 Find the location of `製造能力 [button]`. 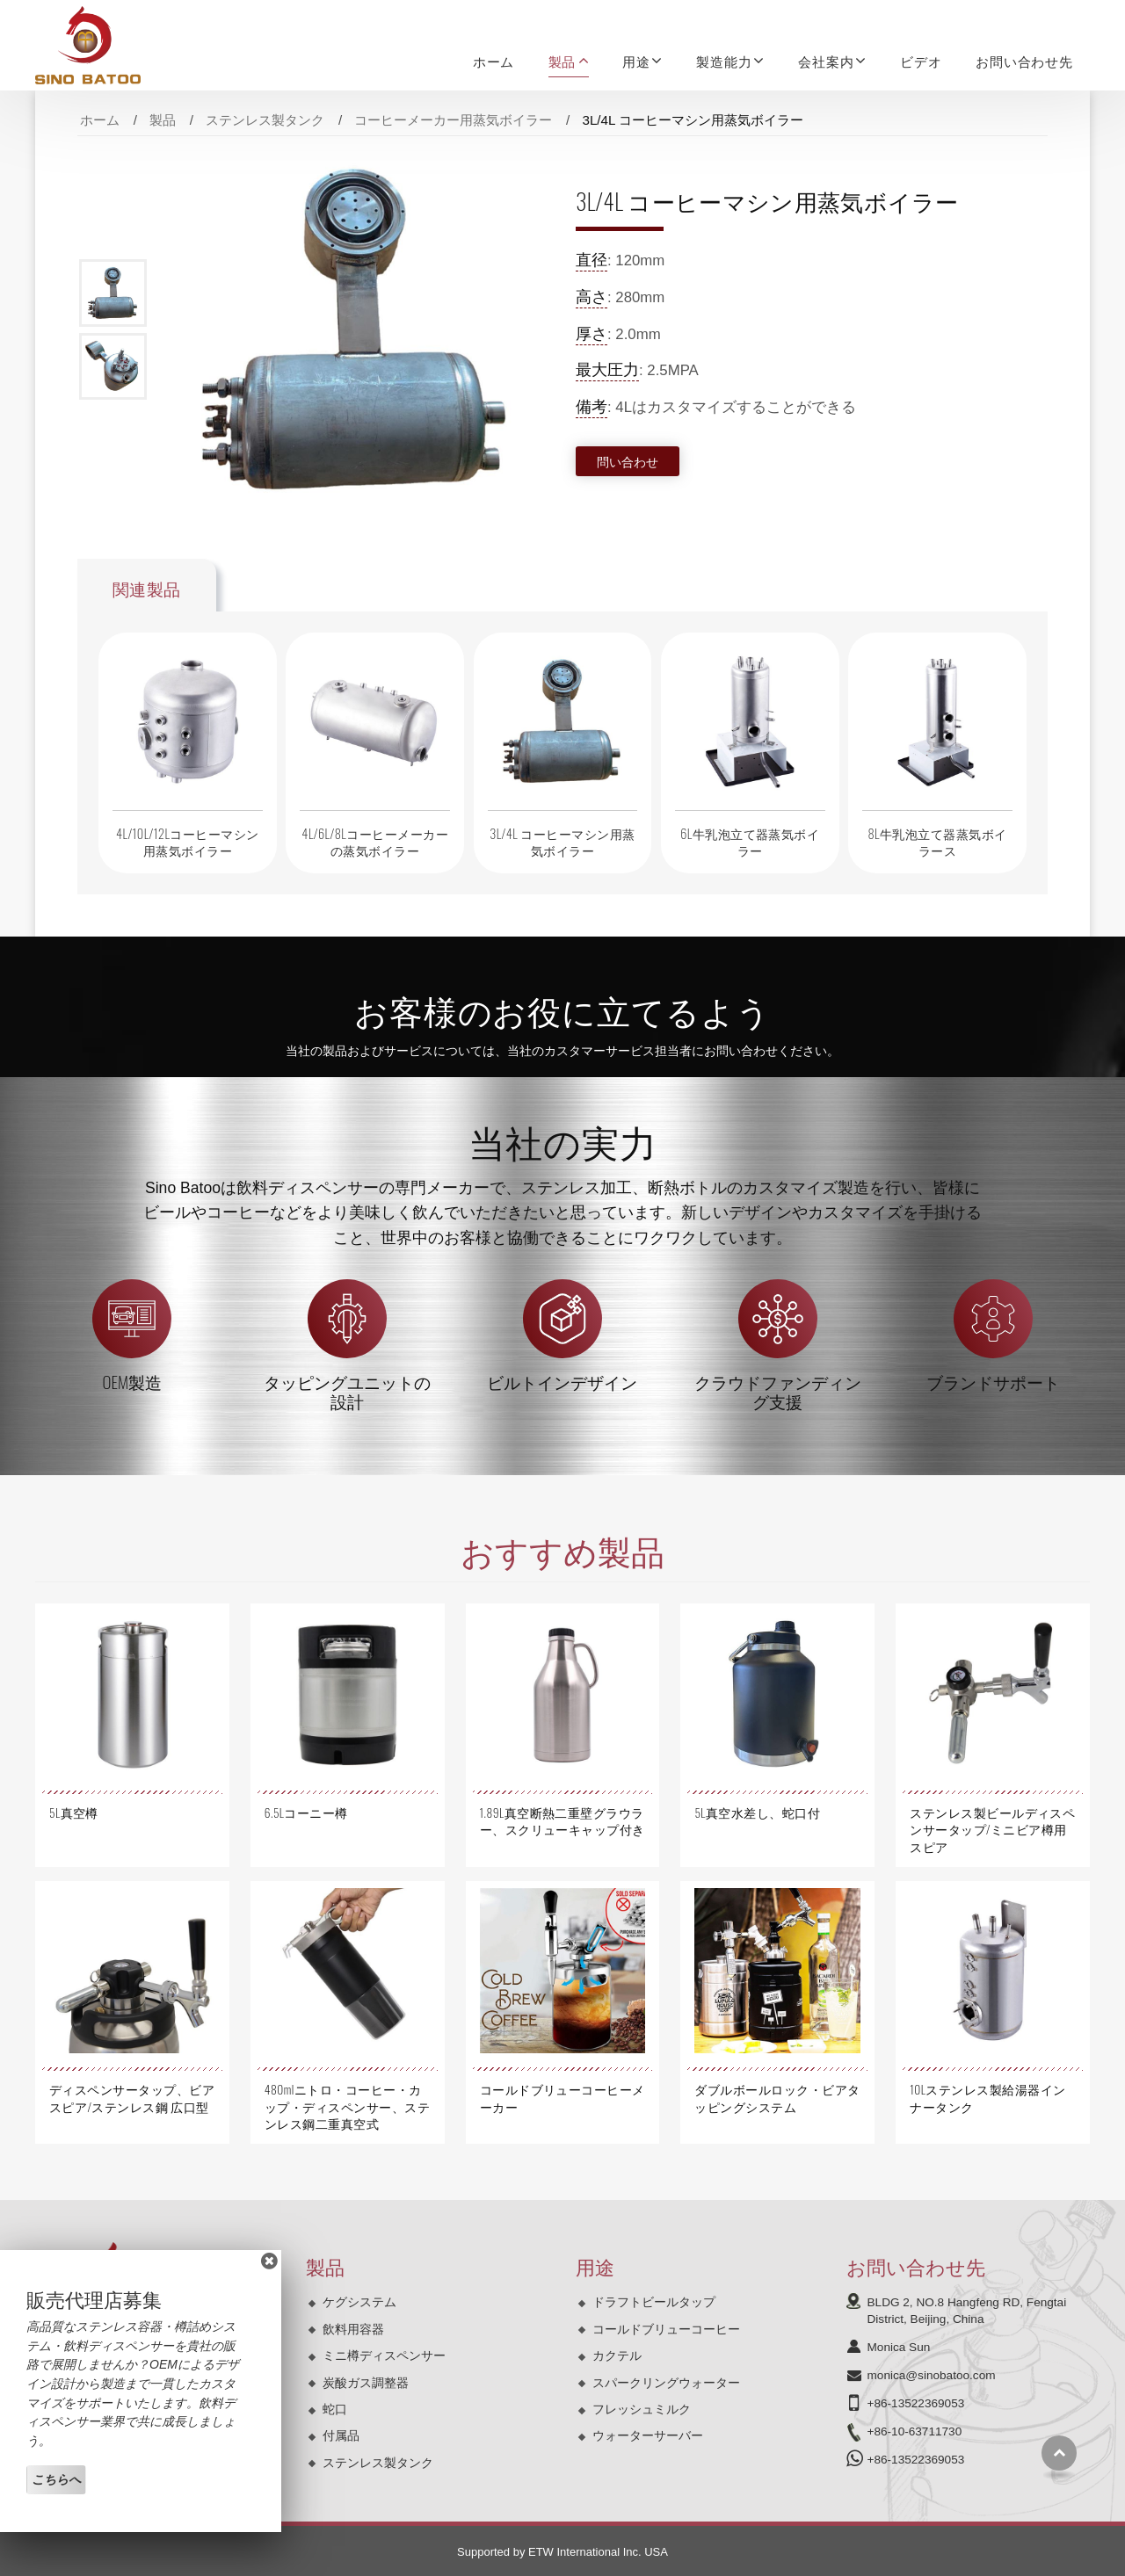

製造能力 [button] is located at coordinates (723, 60).